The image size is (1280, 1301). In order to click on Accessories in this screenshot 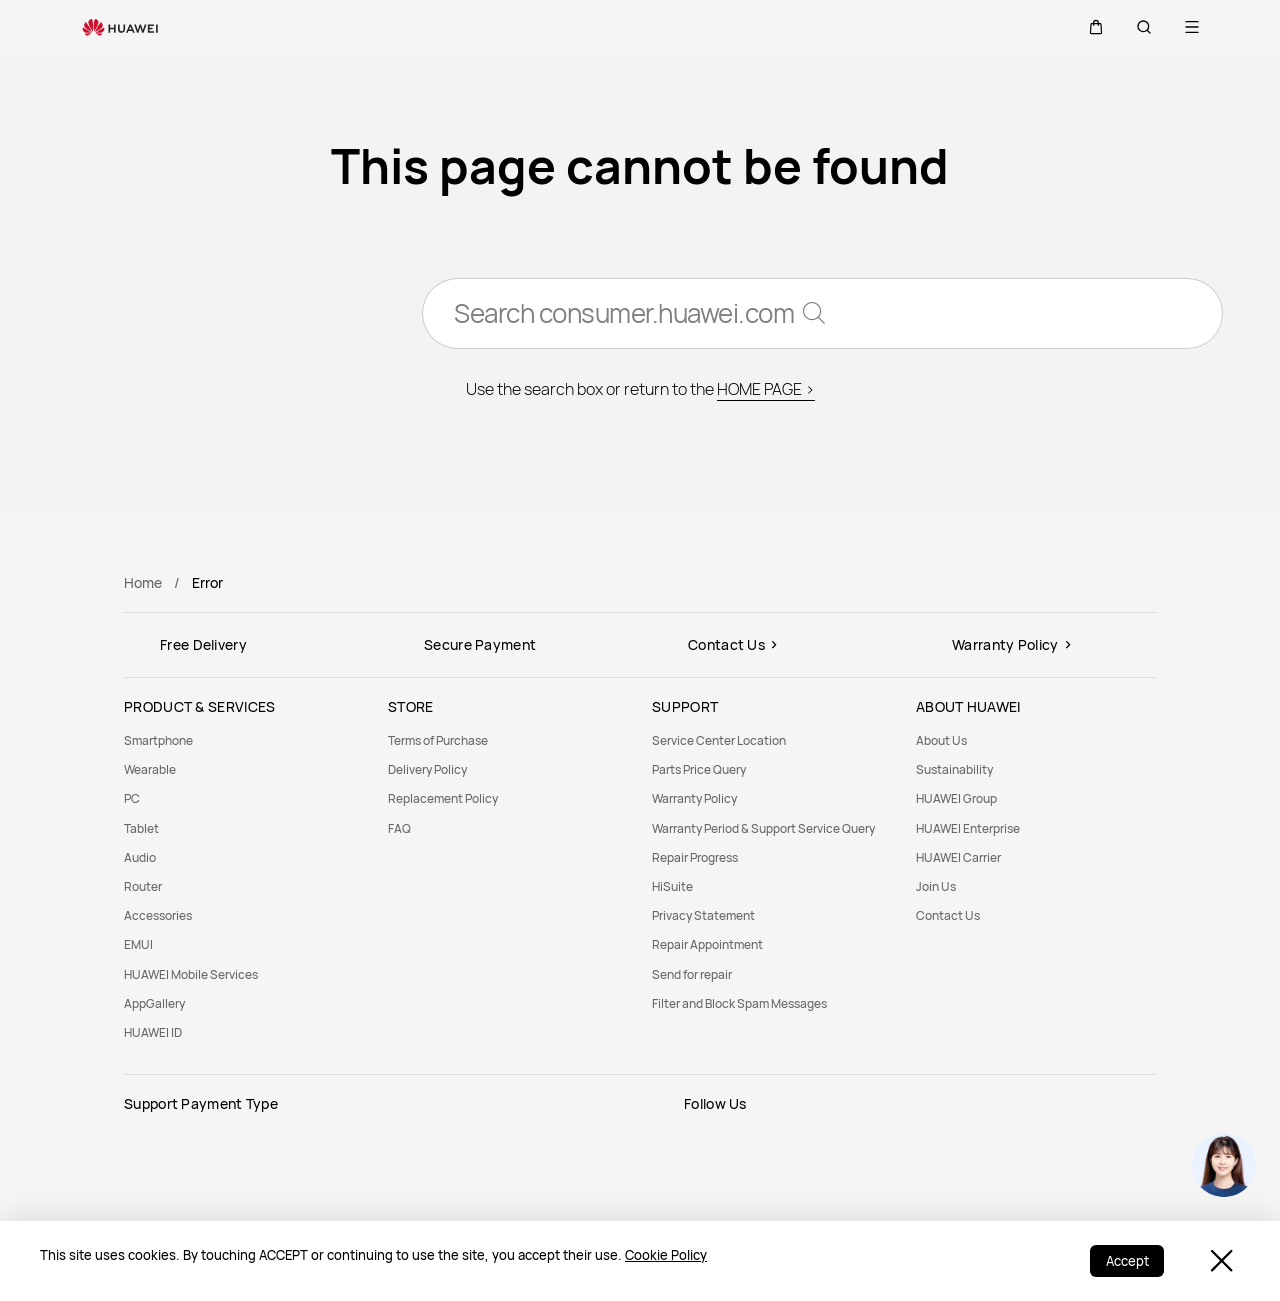, I will do `click(158, 915)`.